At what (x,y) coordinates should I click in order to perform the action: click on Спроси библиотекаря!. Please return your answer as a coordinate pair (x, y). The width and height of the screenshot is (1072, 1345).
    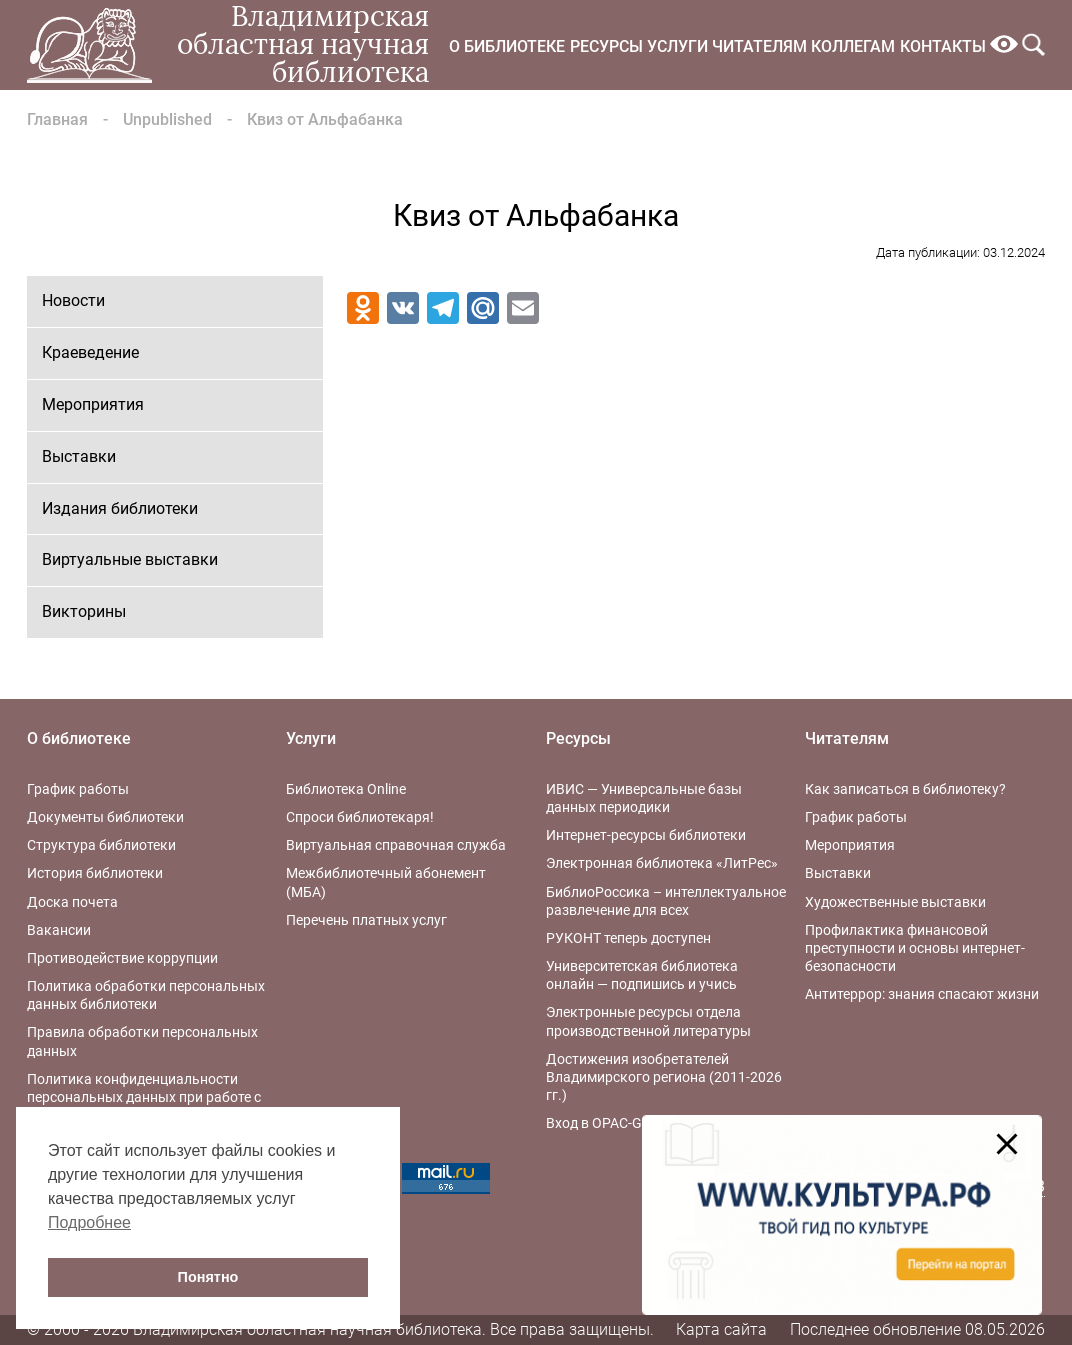
    Looking at the image, I should click on (360, 817).